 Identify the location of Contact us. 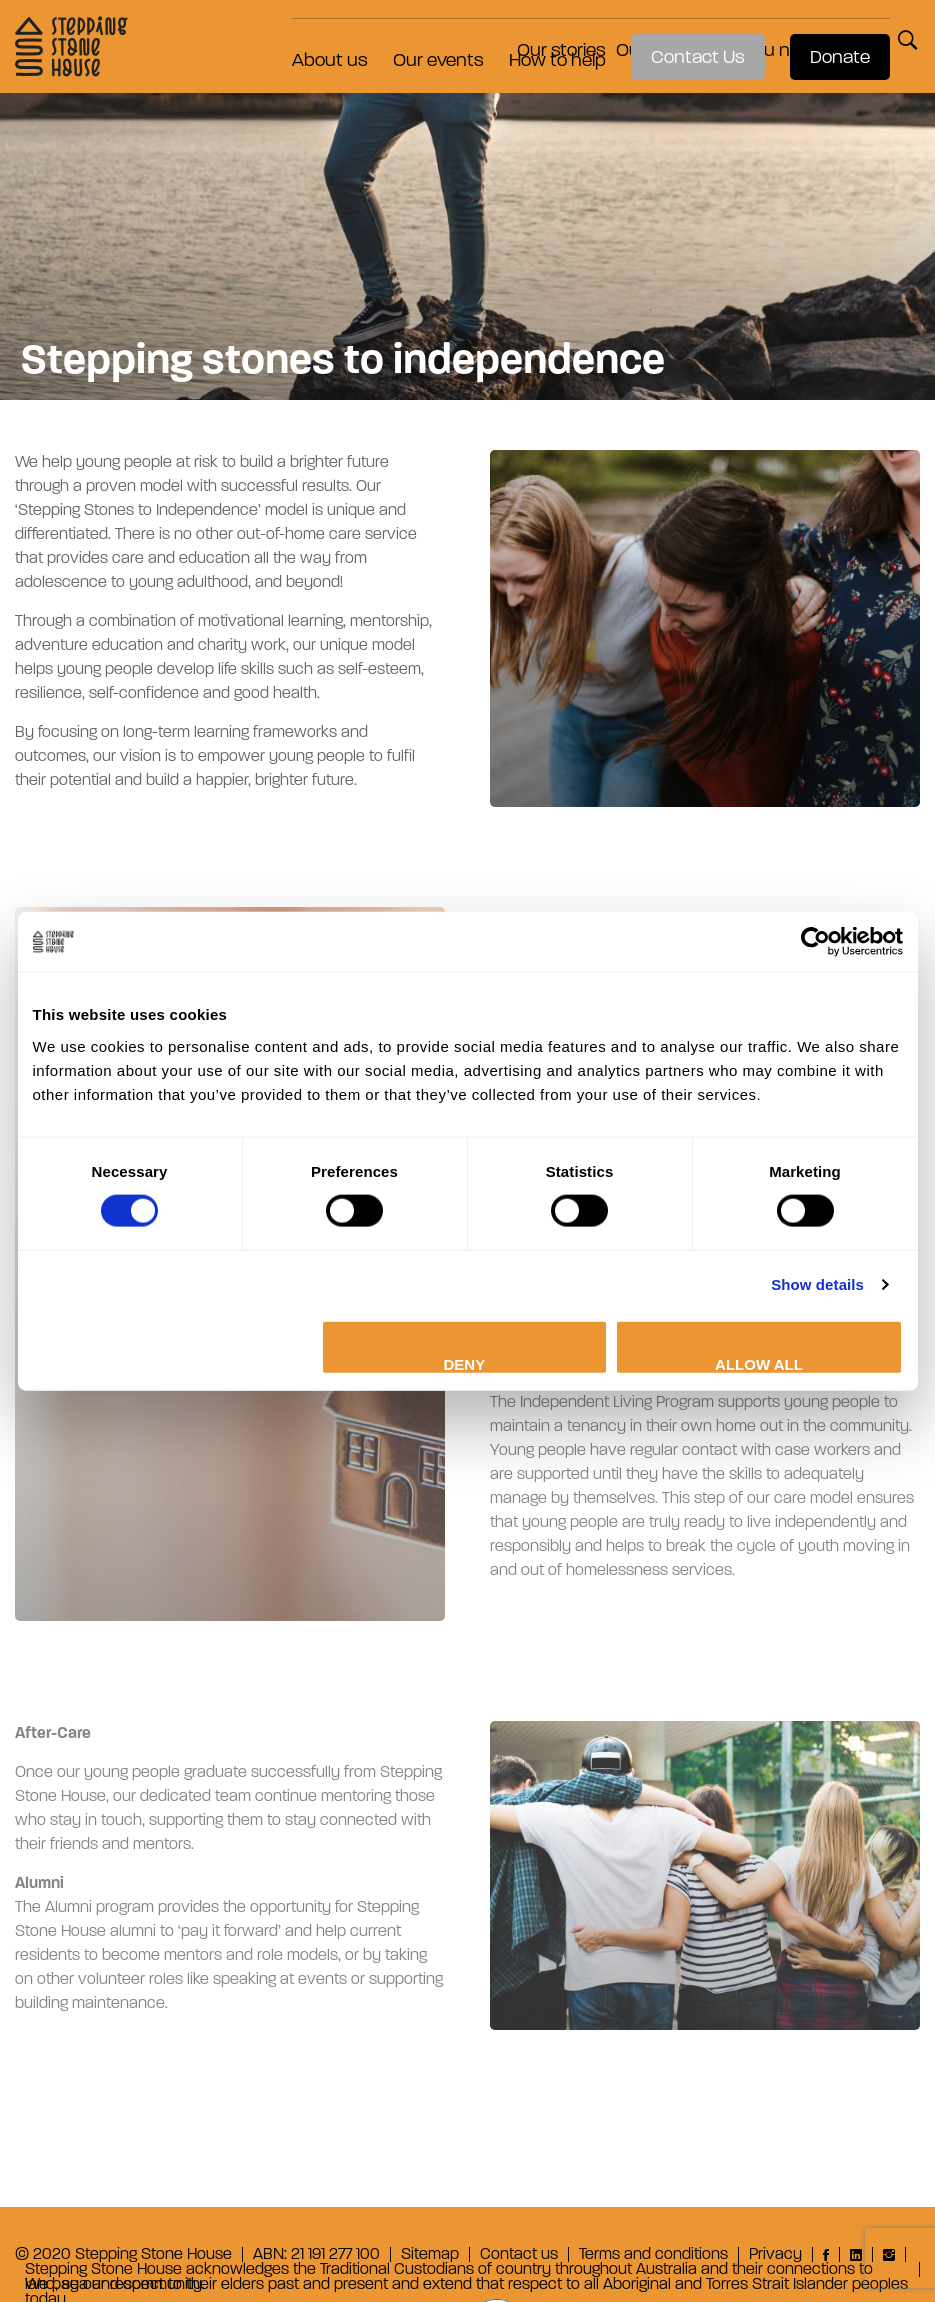
(519, 2254).